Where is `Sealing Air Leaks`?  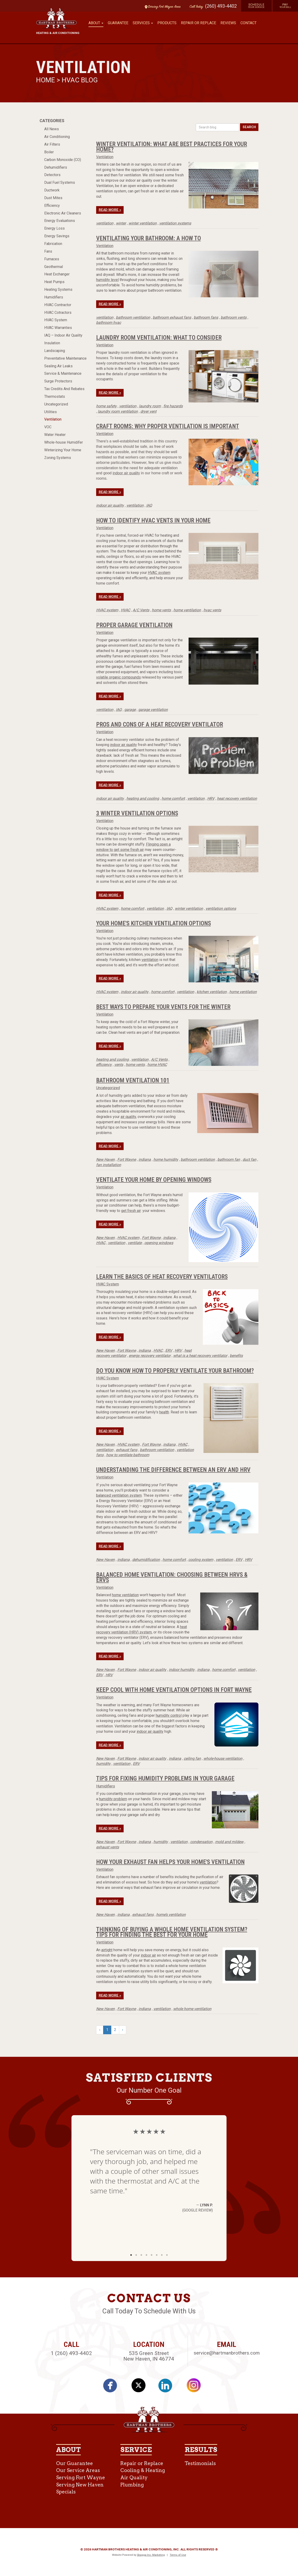
Sealing Air Leaks is located at coordinates (58, 366).